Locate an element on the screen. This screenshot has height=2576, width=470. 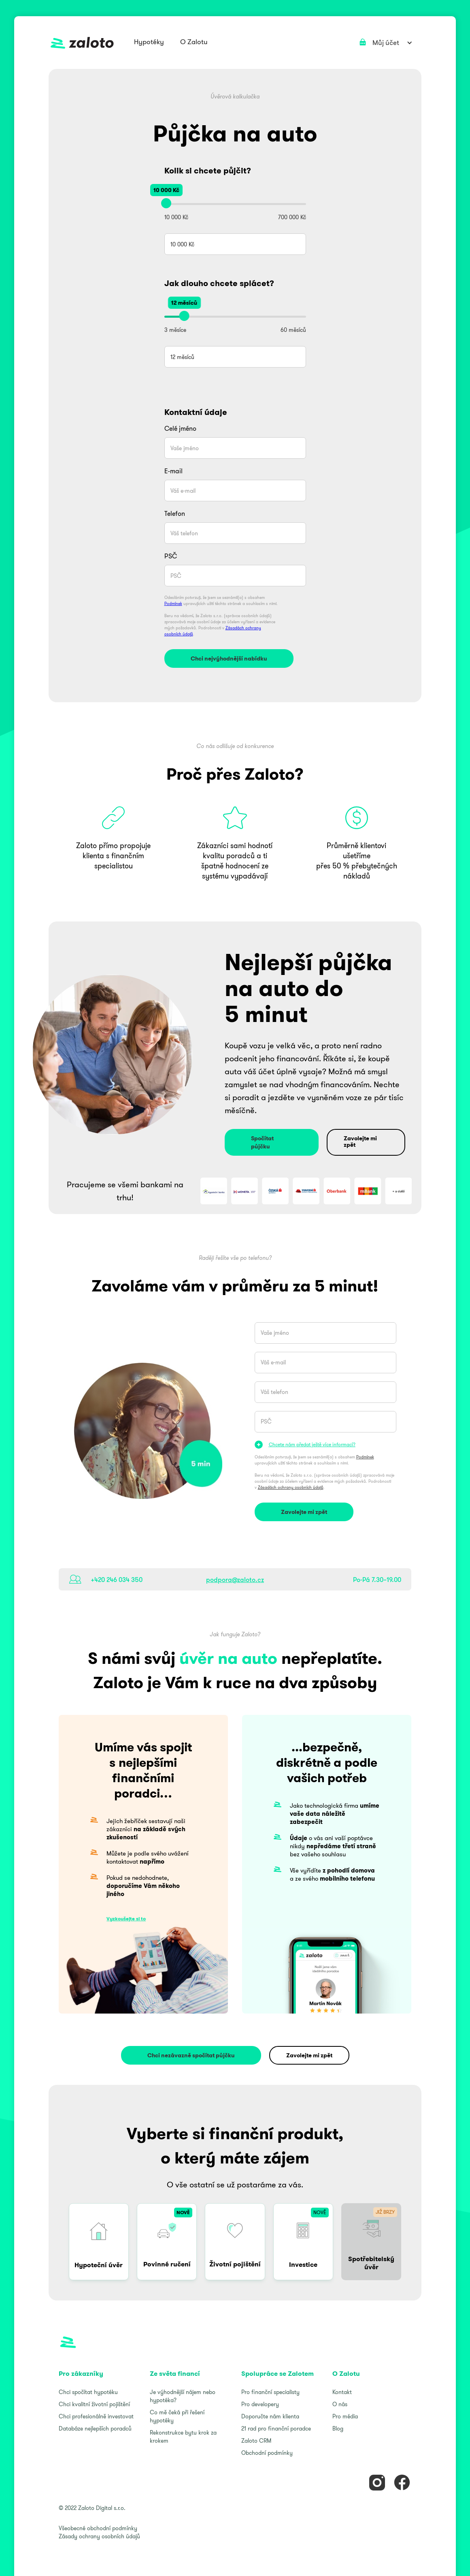
E-mail is located at coordinates (173, 471).